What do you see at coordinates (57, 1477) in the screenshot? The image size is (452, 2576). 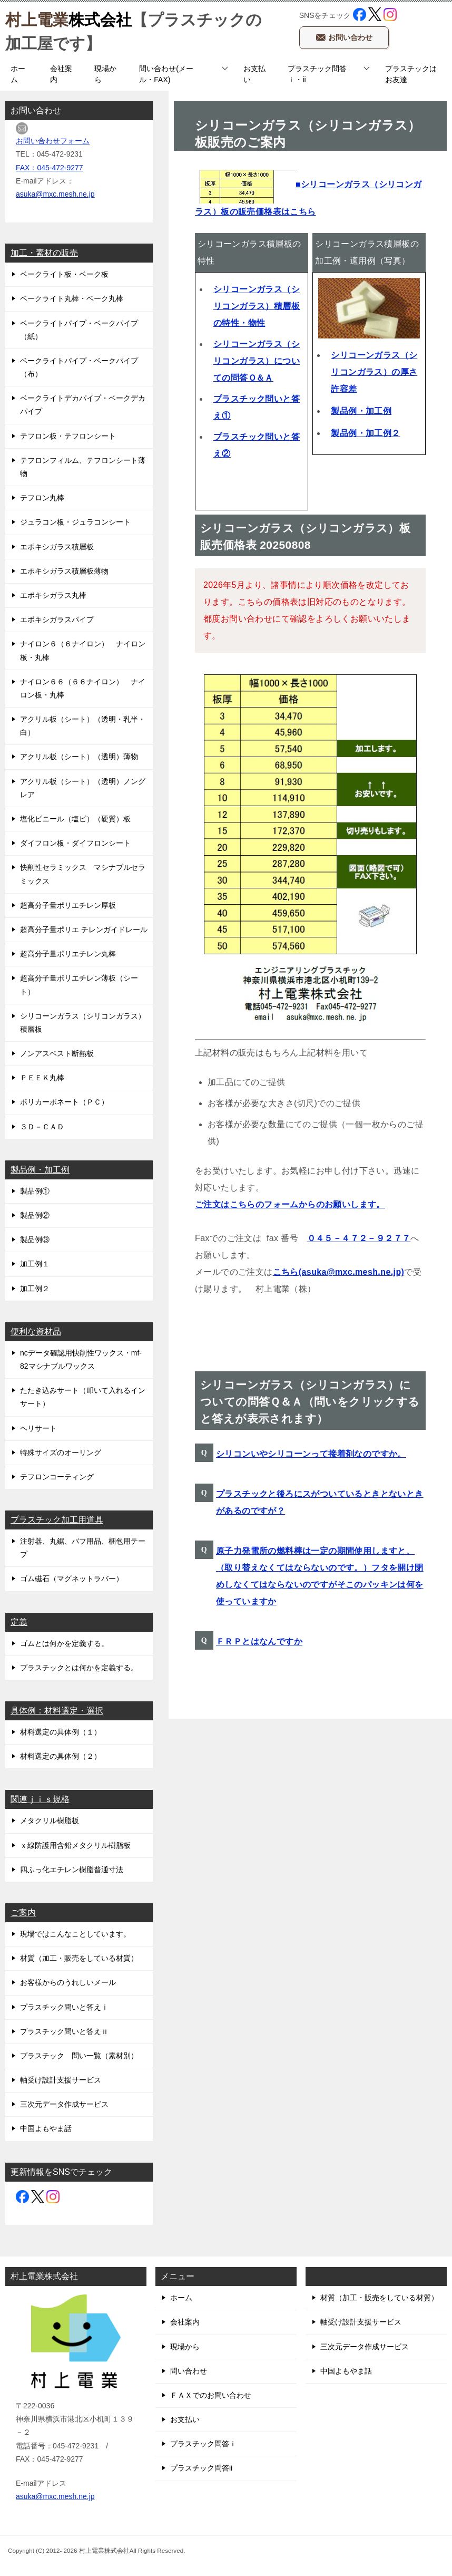 I see `テフロンコーティング` at bounding box center [57, 1477].